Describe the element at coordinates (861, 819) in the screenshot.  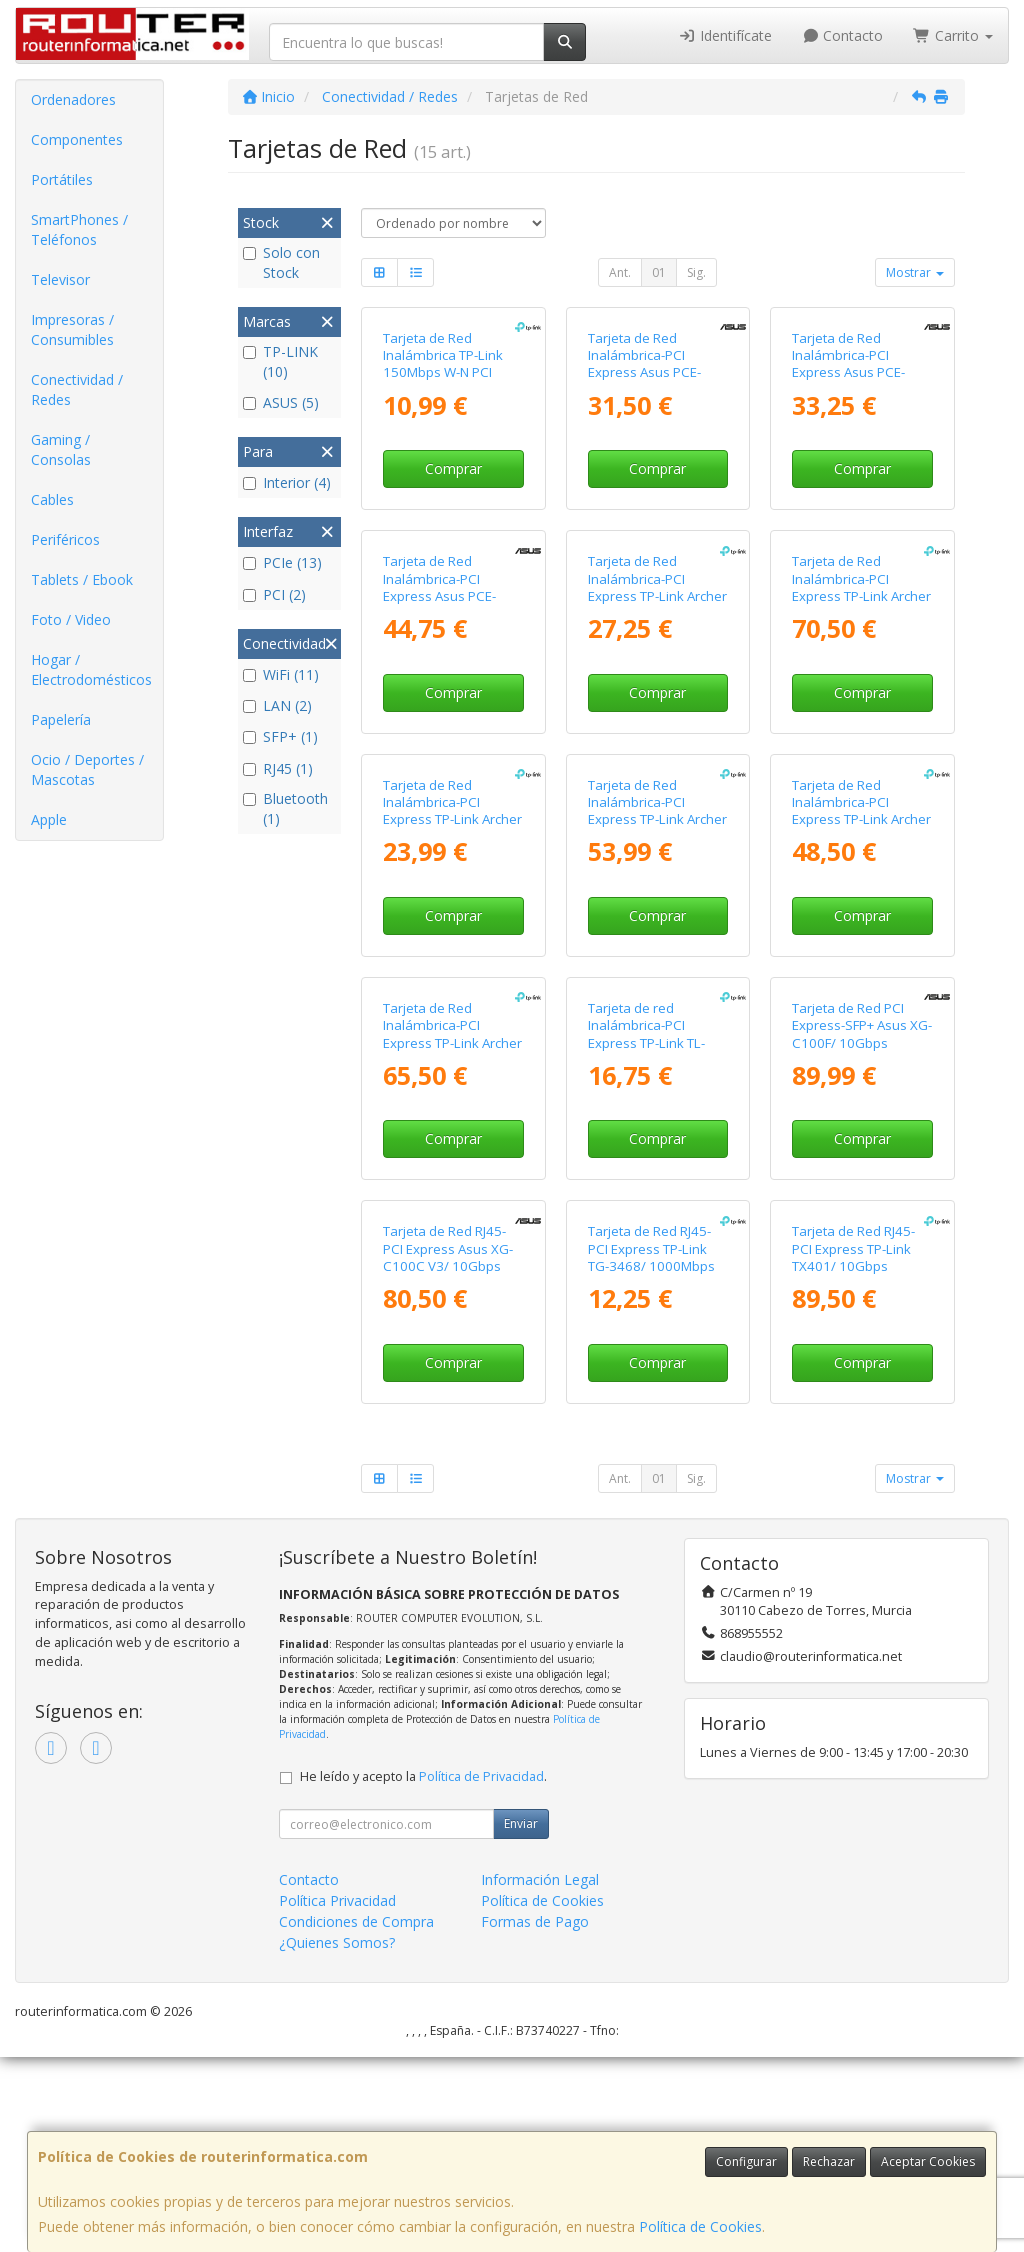
I see `Tarjeta de Red Inalámbrica-PCI Express TP-Link Archer TX50E/ 3000Mbps/ 2.4/5GHz` at that location.